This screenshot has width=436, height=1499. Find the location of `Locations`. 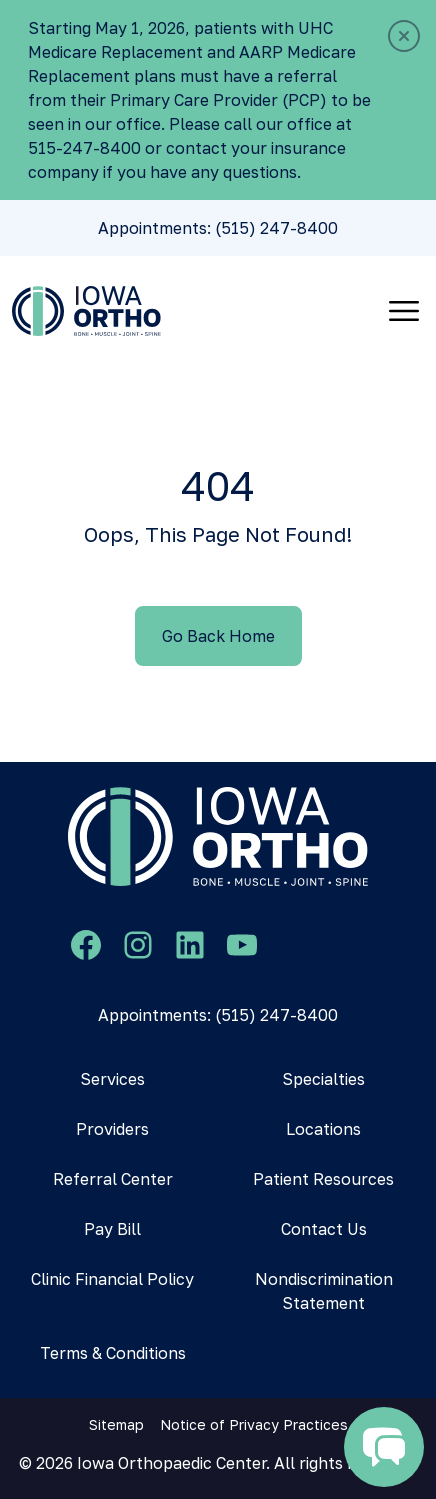

Locations is located at coordinates (323, 1129).